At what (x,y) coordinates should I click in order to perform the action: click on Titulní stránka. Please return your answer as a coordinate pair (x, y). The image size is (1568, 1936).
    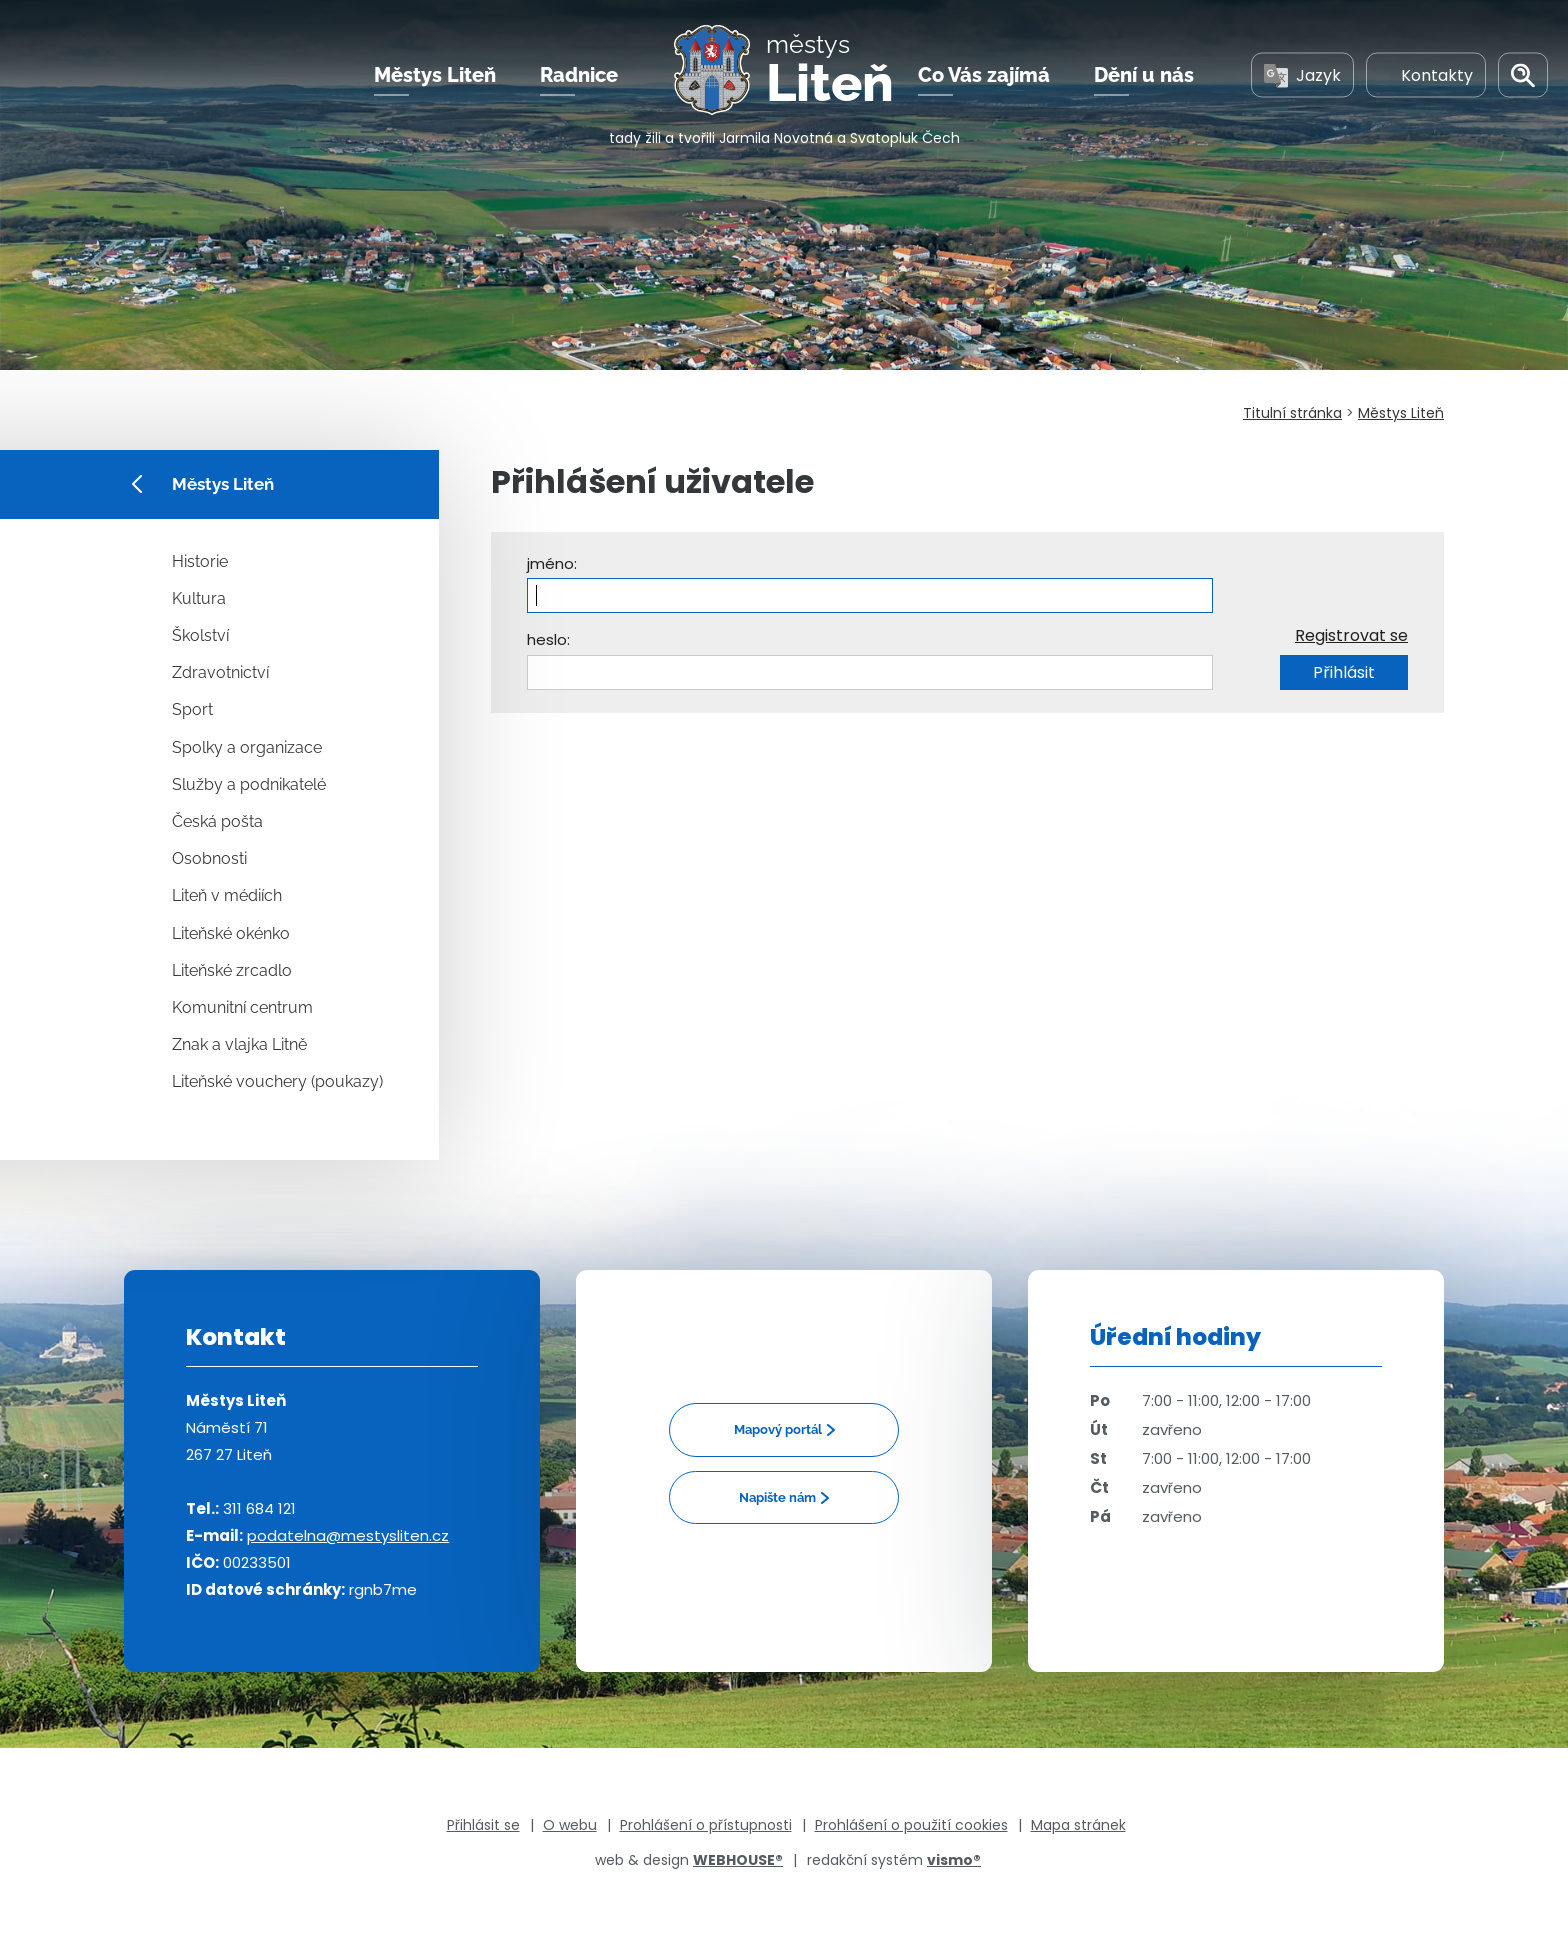
    Looking at the image, I should click on (1292, 413).